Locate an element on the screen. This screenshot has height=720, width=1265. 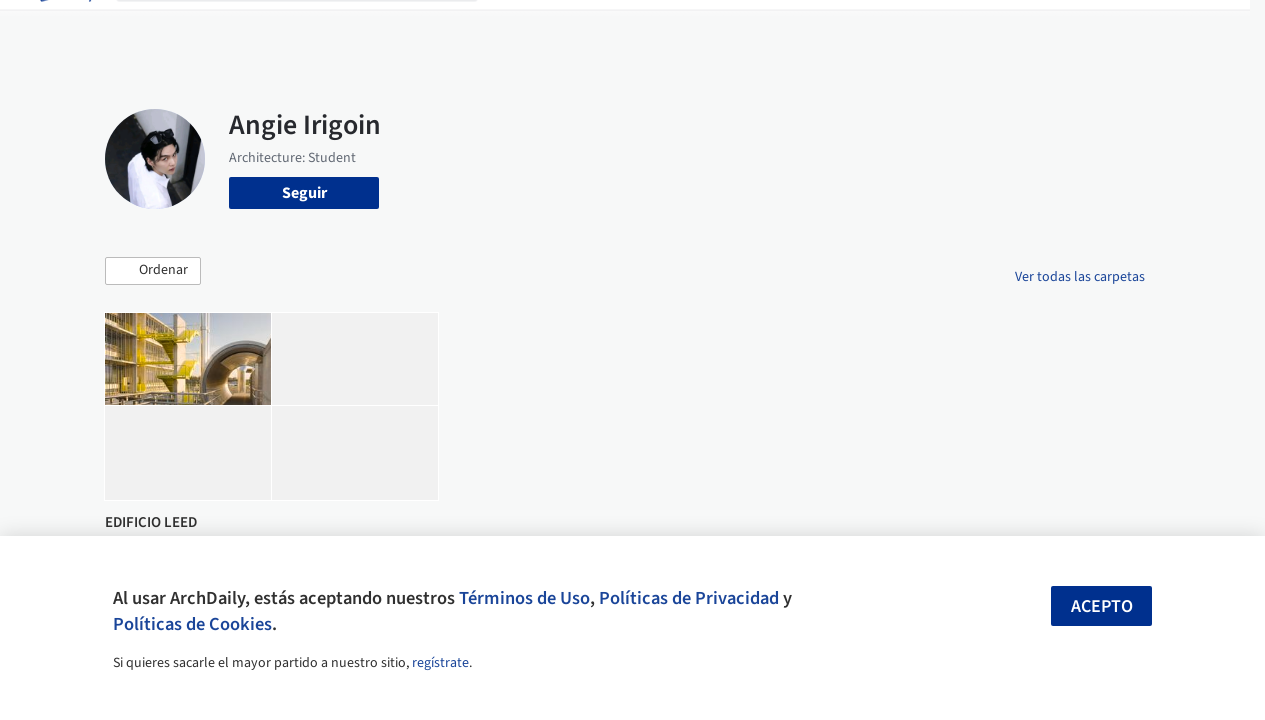
[Open menu] is located at coordinates (1202, 28).